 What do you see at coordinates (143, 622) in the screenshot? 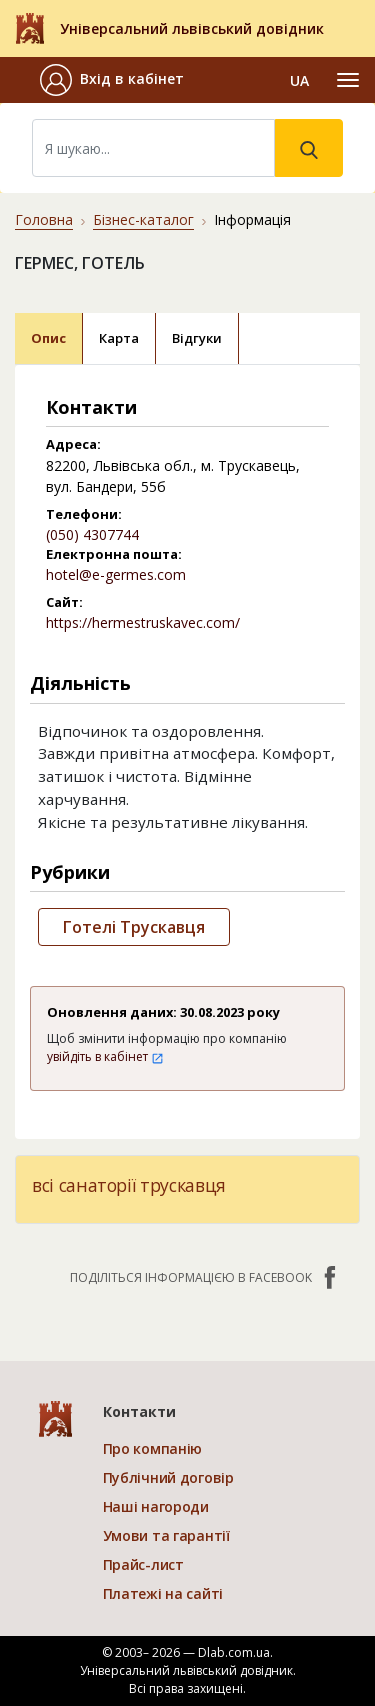
I see `https://hermestruskavec.com/` at bounding box center [143, 622].